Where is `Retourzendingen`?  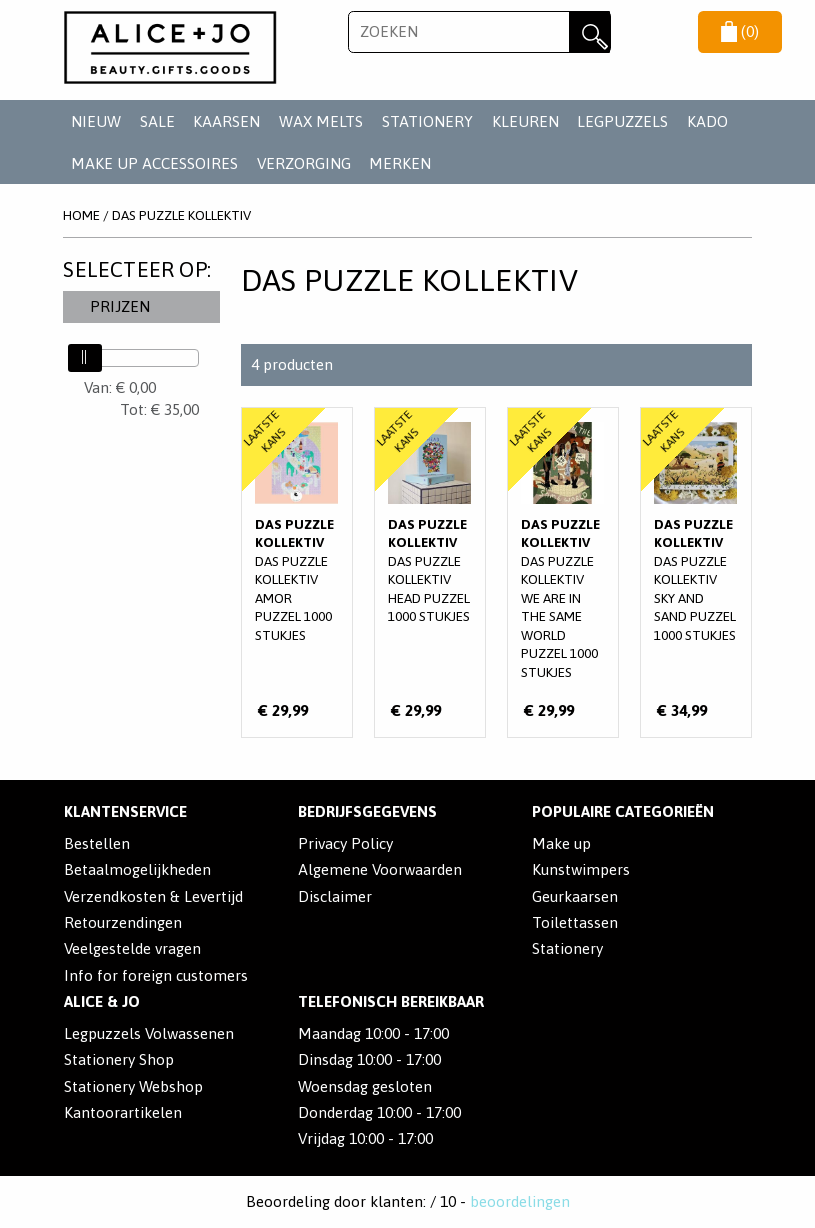
Retourzendingen is located at coordinates (123, 922).